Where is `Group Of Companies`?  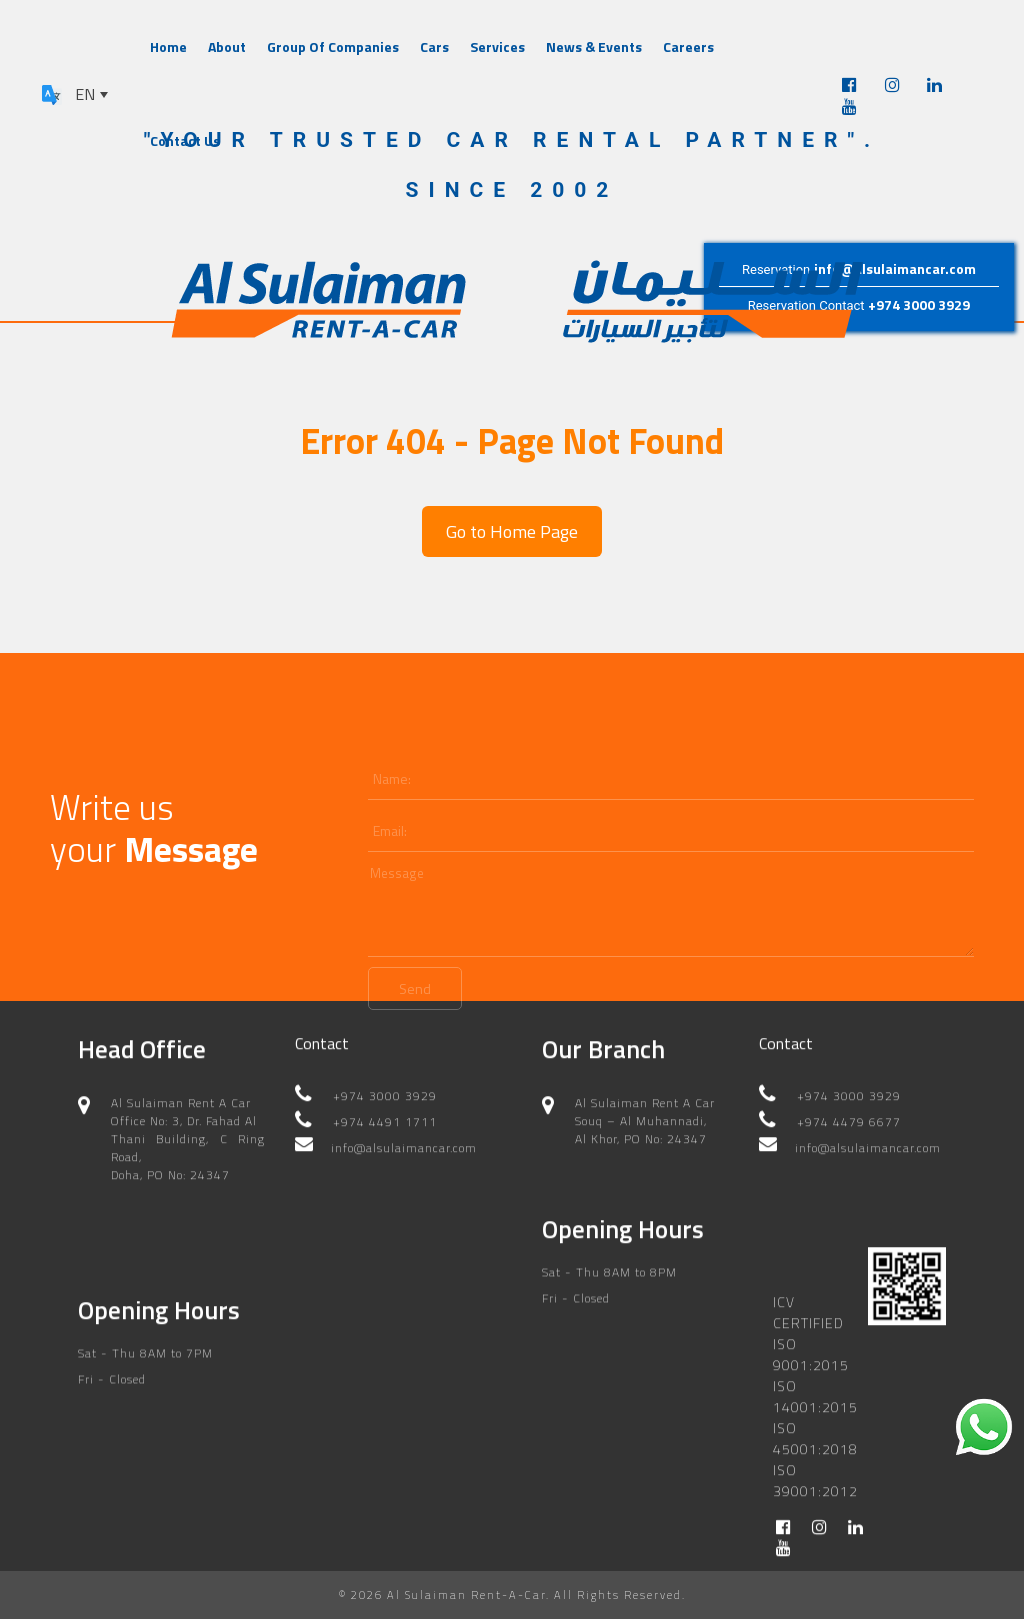
Group Of Companies is located at coordinates (333, 46).